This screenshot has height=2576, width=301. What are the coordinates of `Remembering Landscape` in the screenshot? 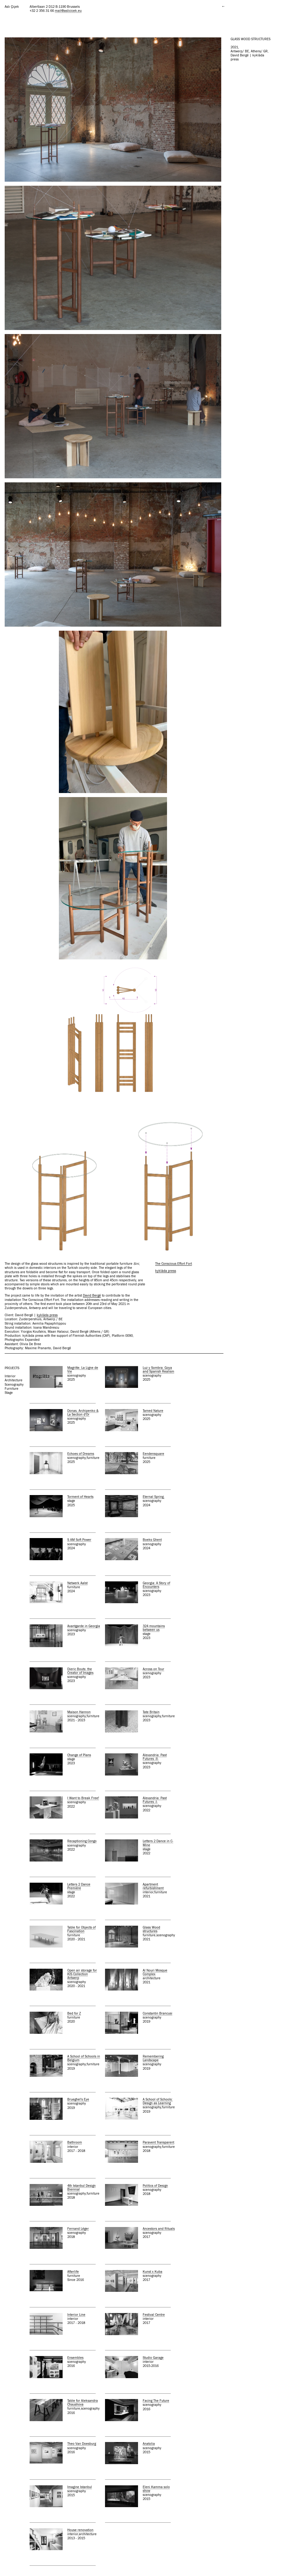 It's located at (153, 2058).